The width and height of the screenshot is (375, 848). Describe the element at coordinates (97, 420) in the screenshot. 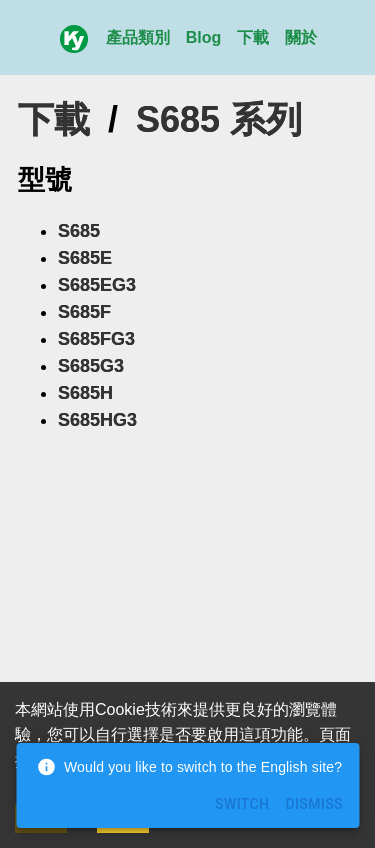

I see `S685HG3` at that location.